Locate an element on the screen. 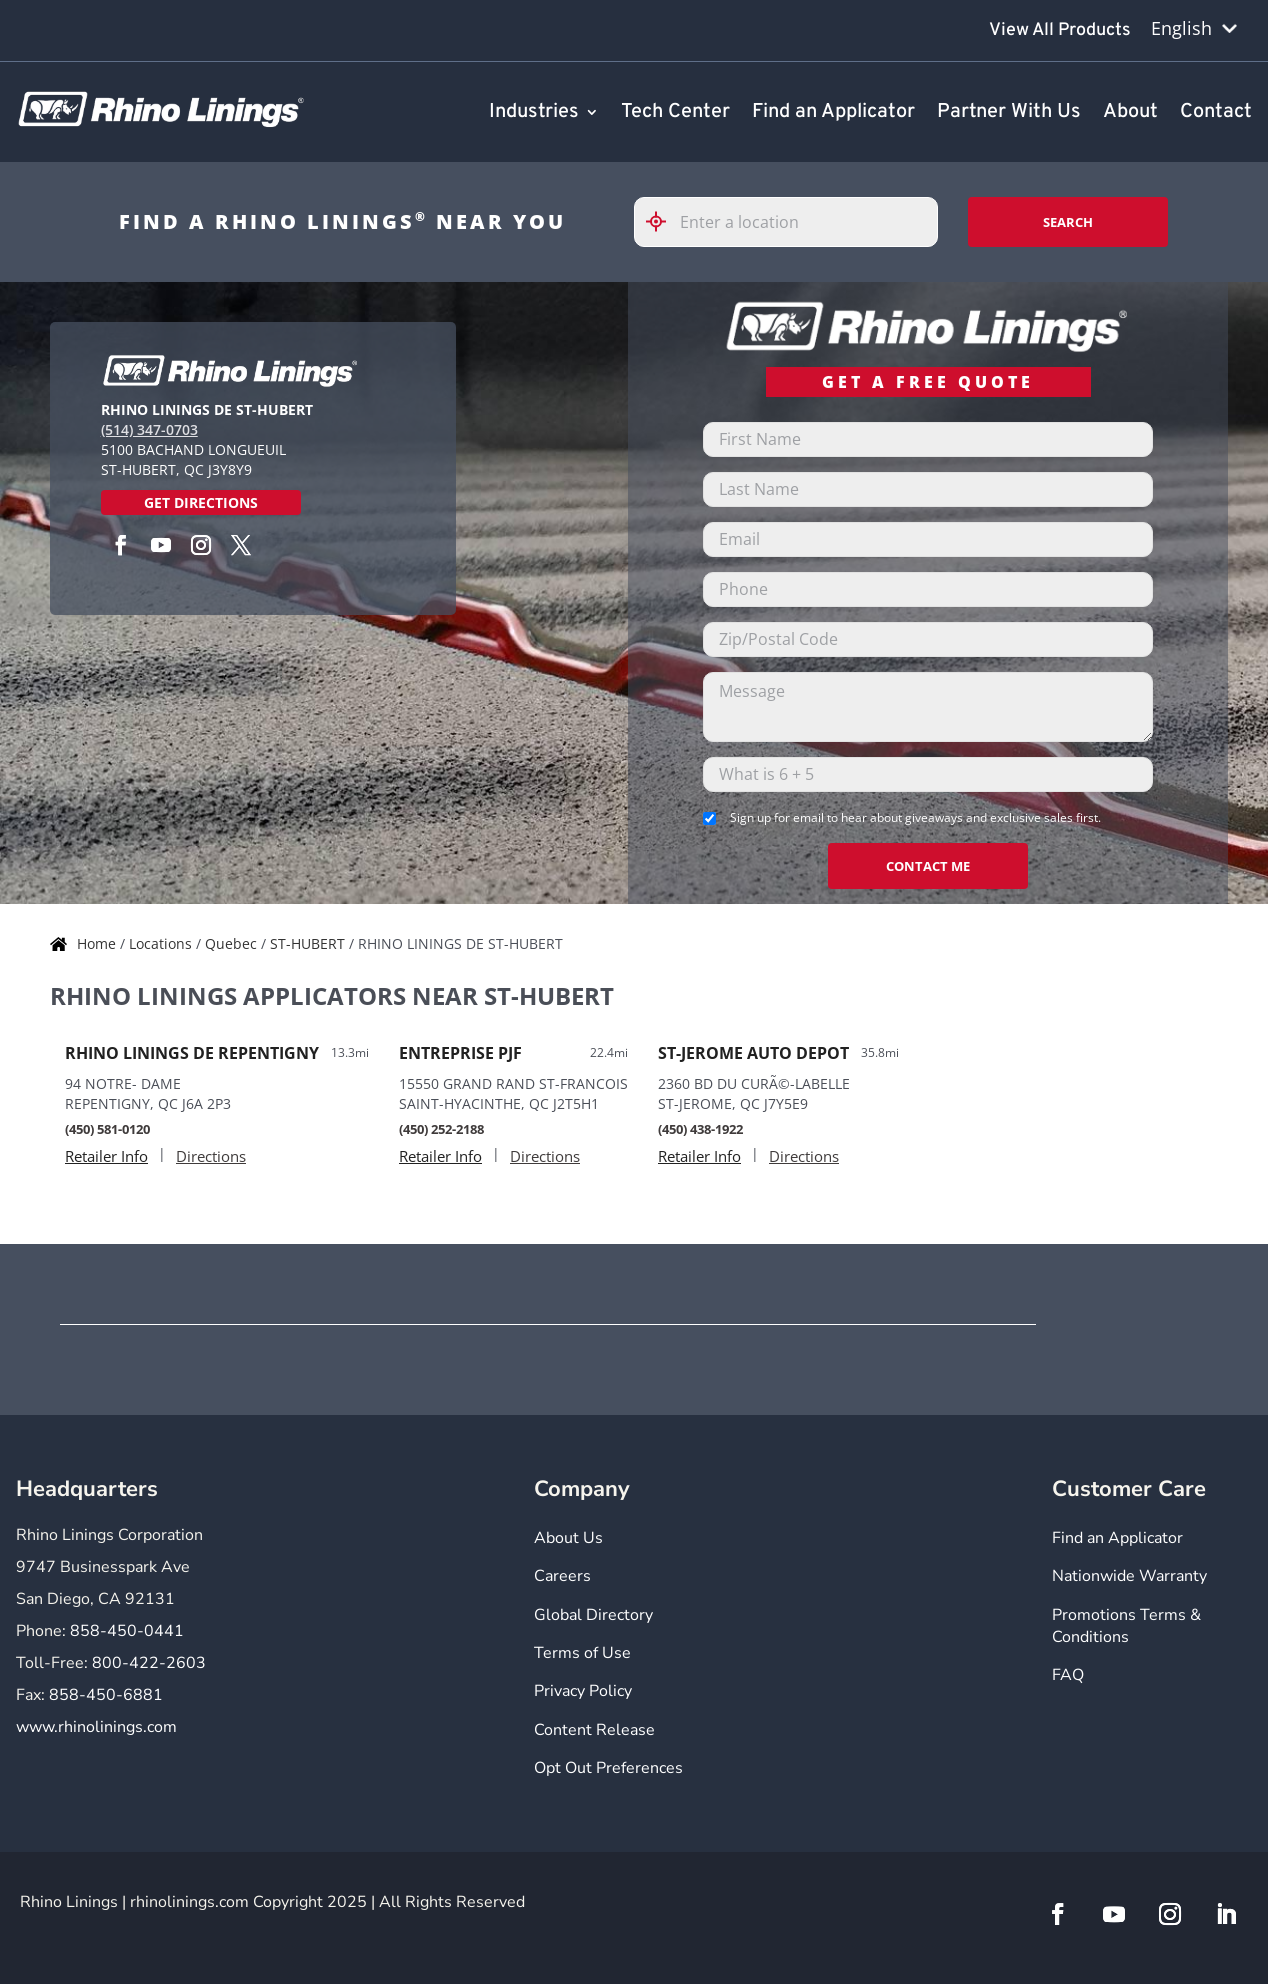  [Instagram] is located at coordinates (201, 545).